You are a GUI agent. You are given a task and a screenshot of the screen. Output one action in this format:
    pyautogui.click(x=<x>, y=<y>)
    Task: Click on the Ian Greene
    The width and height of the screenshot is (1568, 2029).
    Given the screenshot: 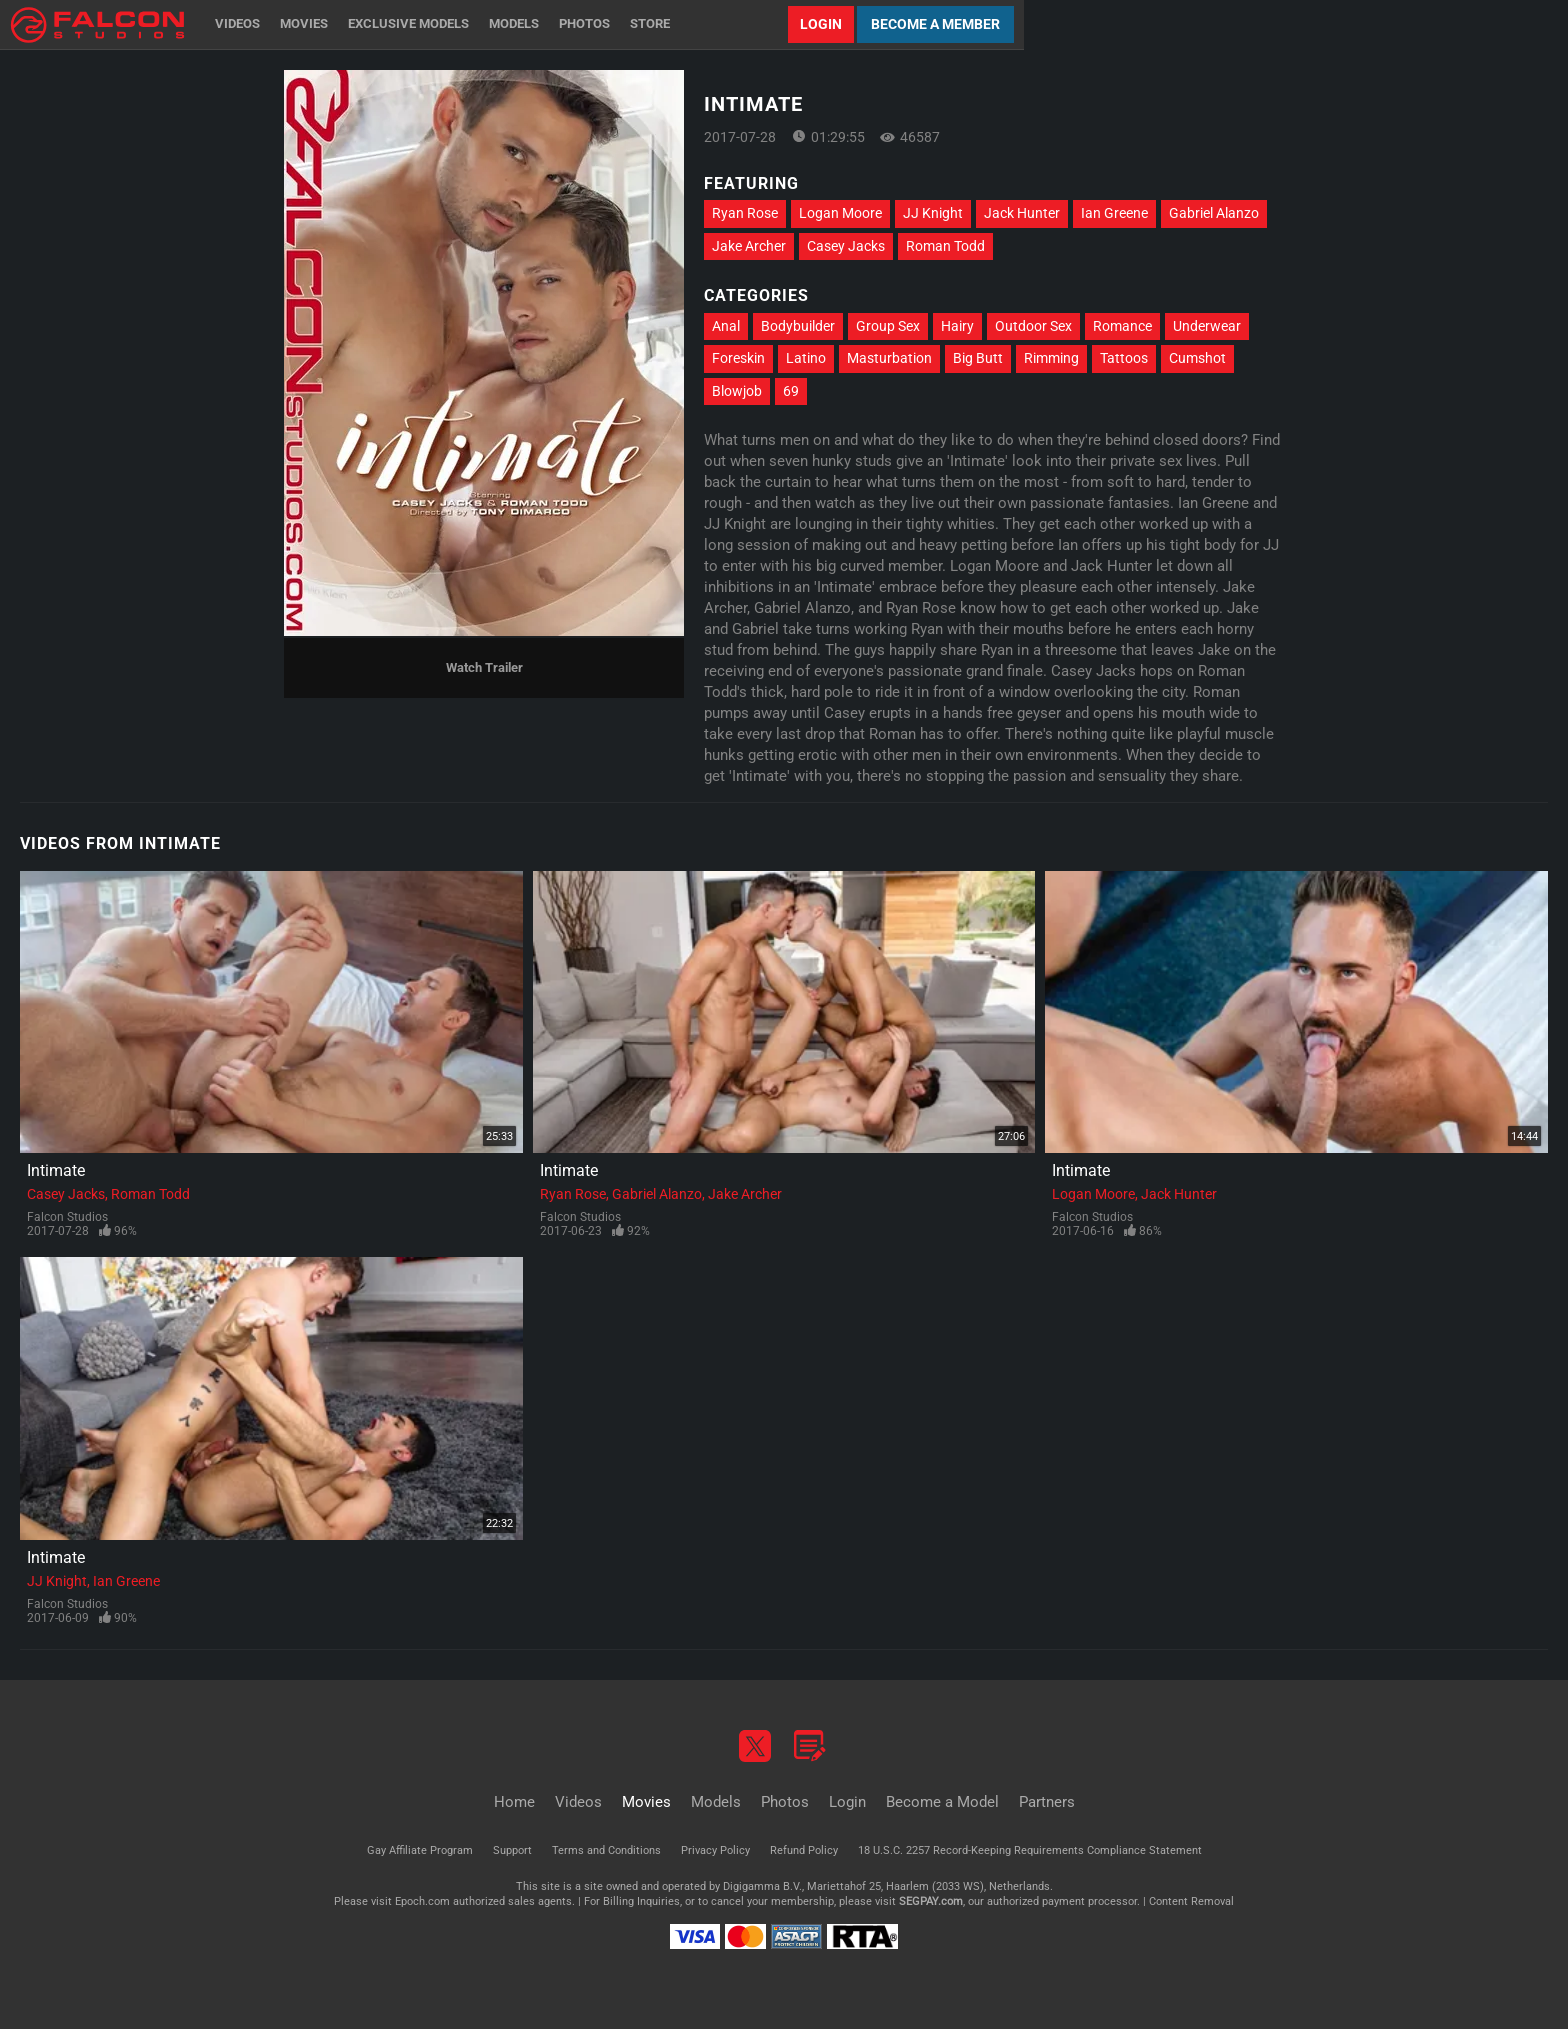 What is the action you would take?
    pyautogui.click(x=1114, y=213)
    